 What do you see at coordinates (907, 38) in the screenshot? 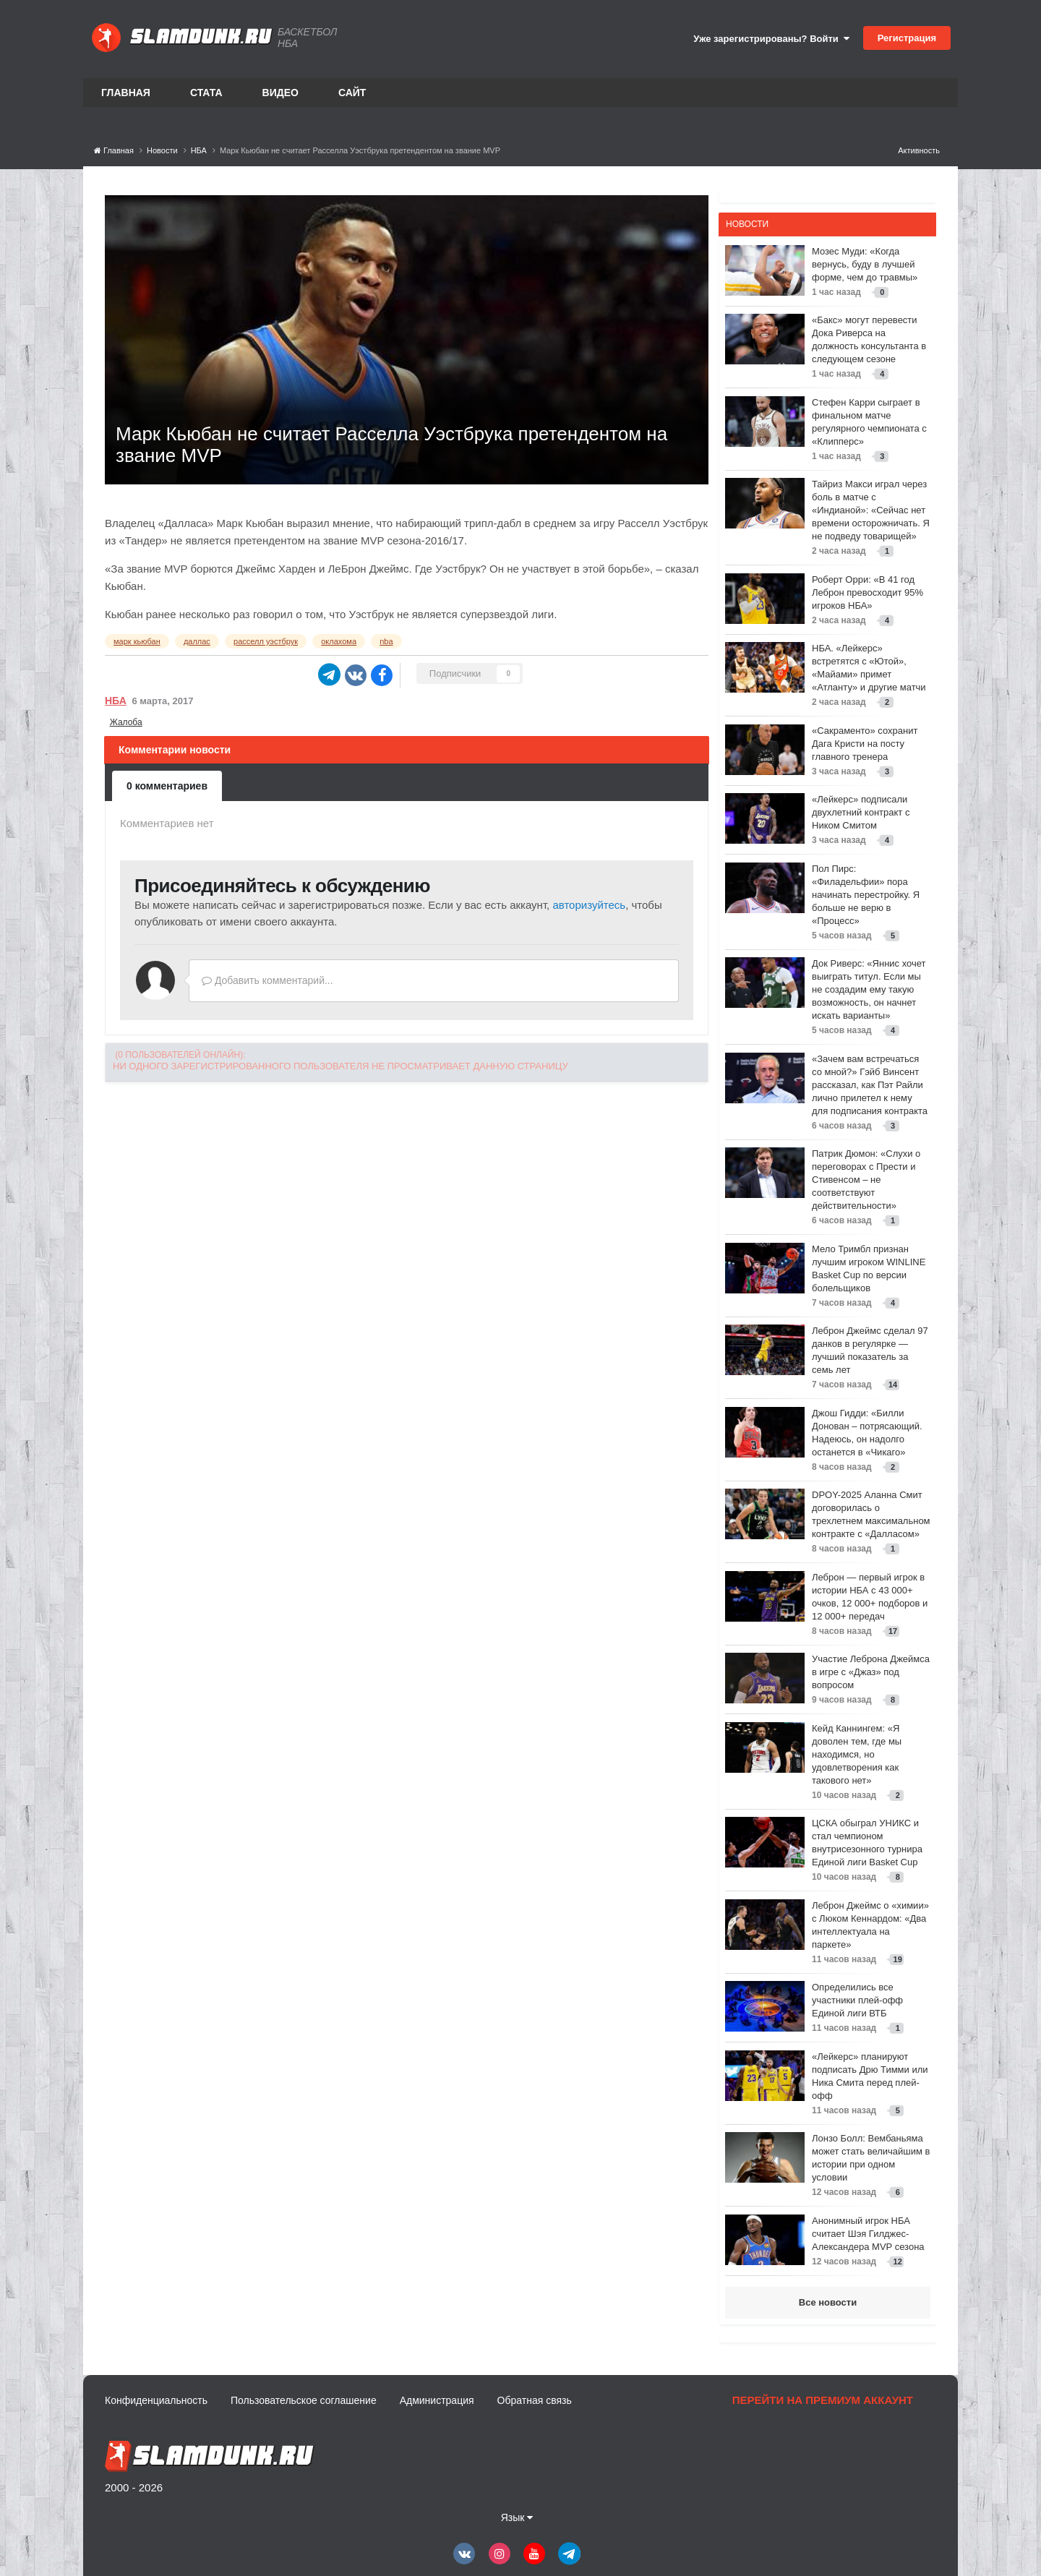
I see `Регистрация` at bounding box center [907, 38].